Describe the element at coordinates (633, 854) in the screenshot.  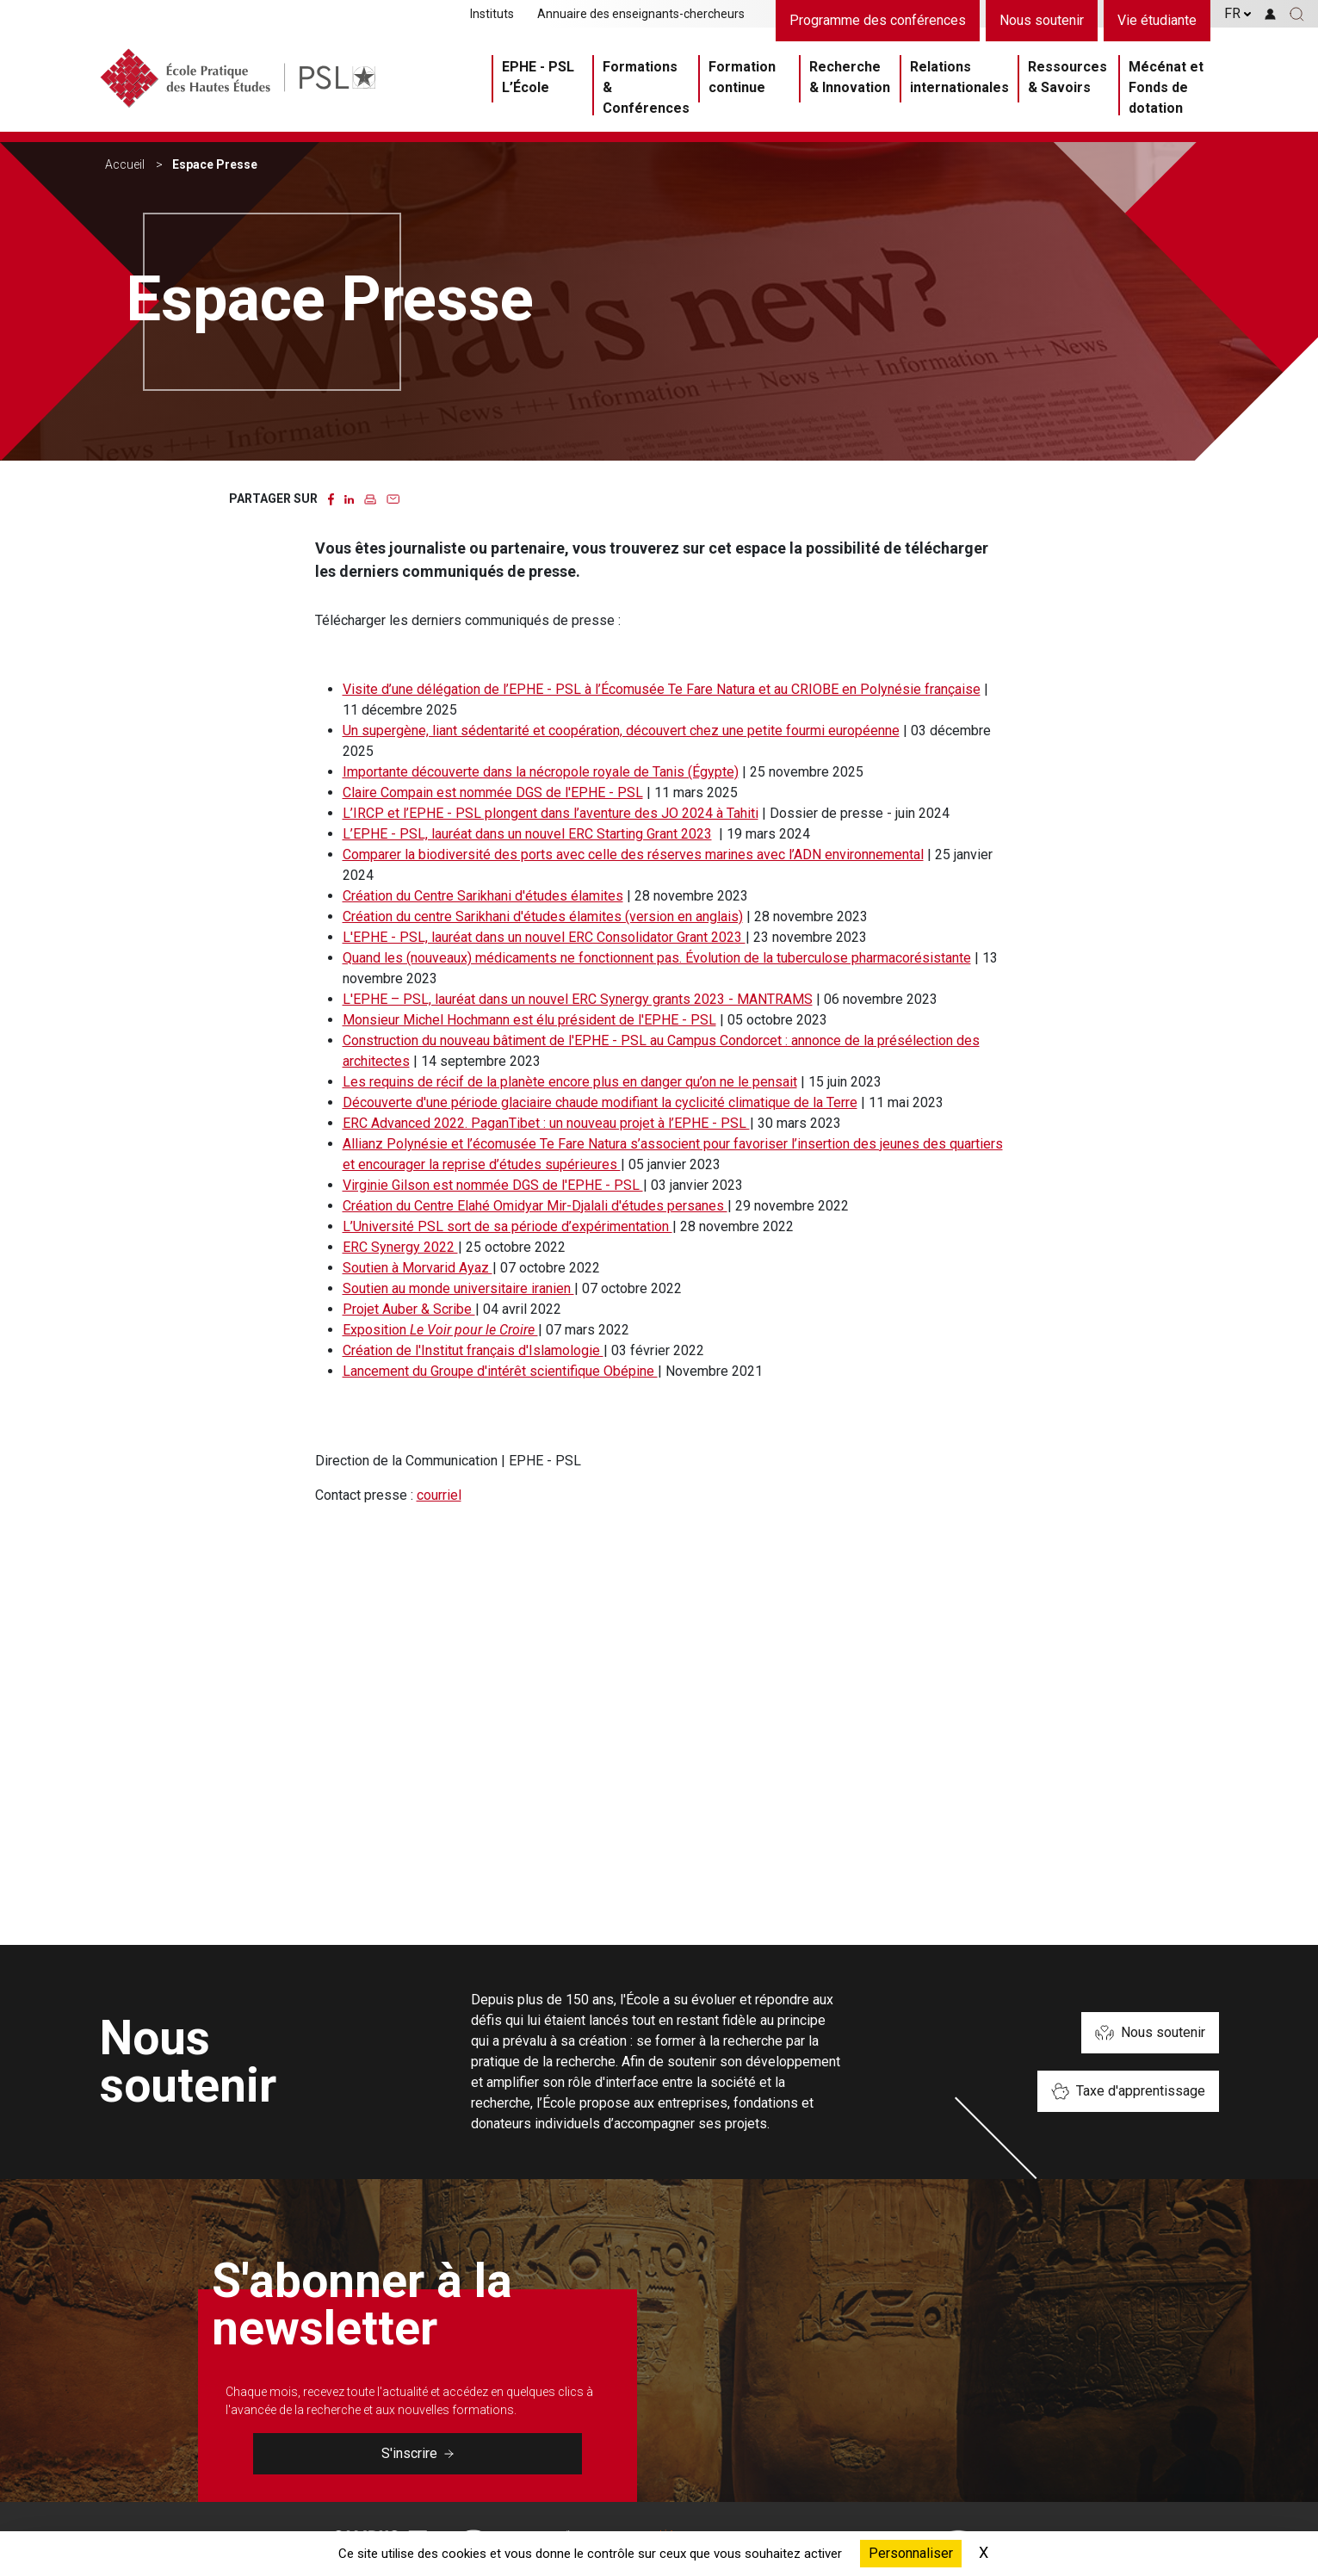
I see `Comparer la biodiversité des ports avec celle des réserves marines avec l’ADN environnemental` at that location.